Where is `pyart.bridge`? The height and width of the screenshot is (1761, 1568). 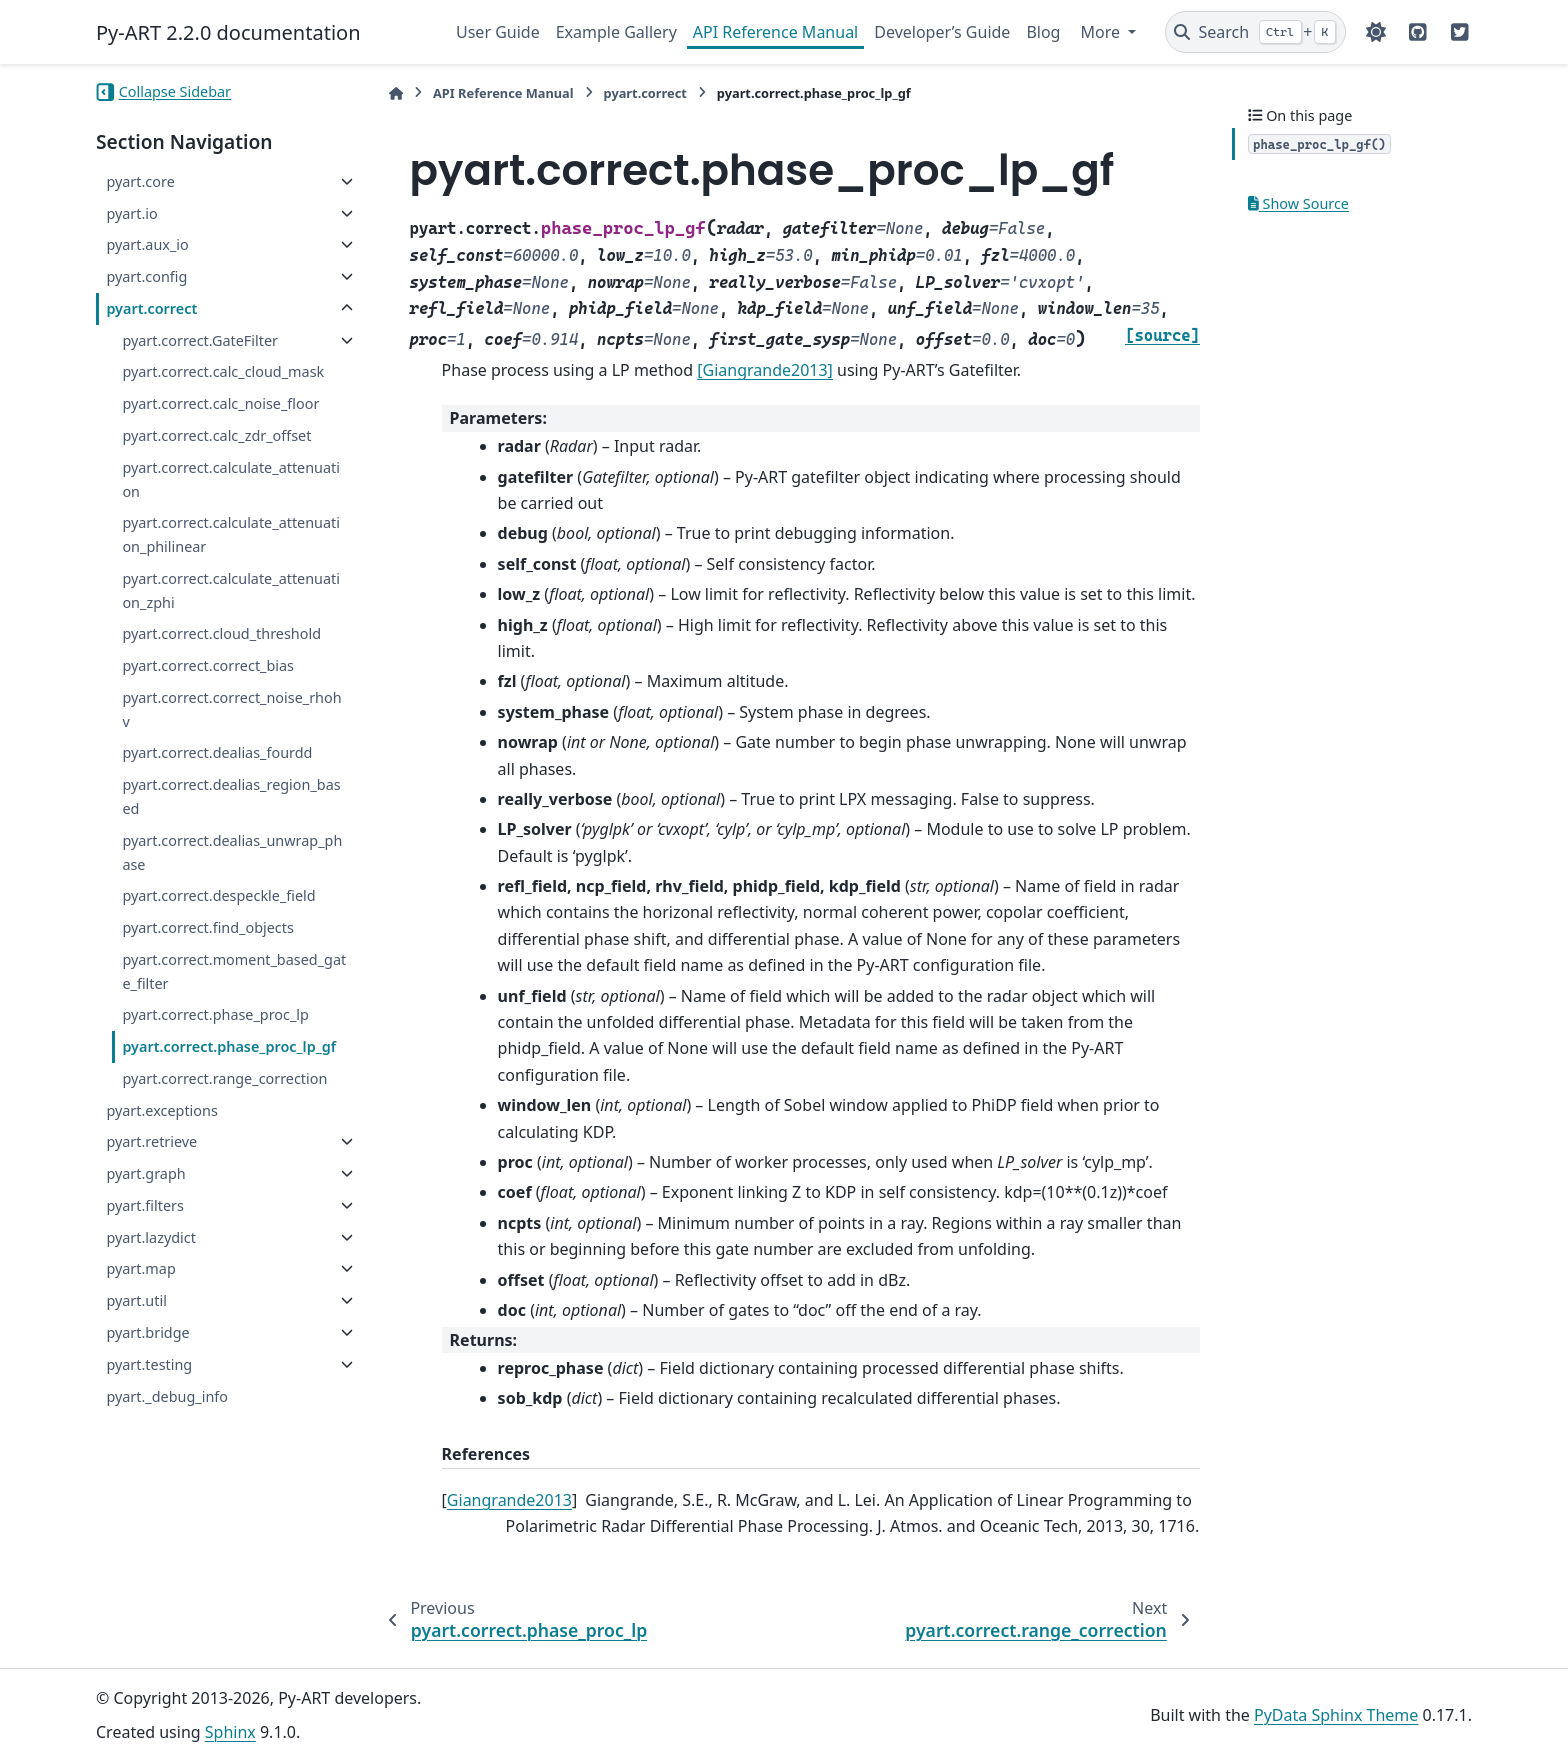
pyart.bridge is located at coordinates (147, 1332).